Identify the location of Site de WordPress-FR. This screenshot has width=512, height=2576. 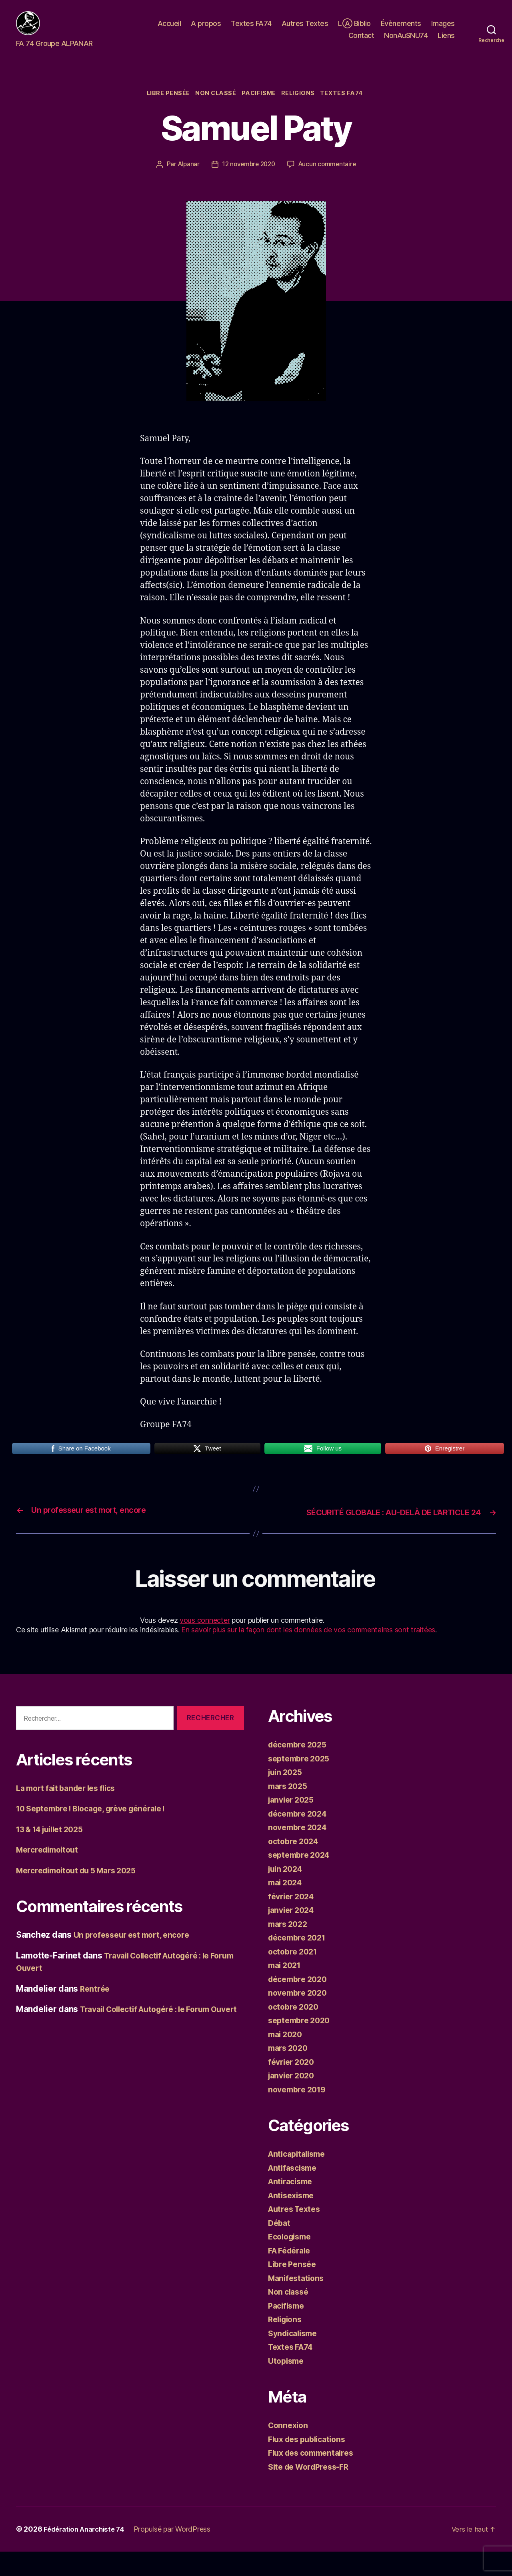
(312, 2491).